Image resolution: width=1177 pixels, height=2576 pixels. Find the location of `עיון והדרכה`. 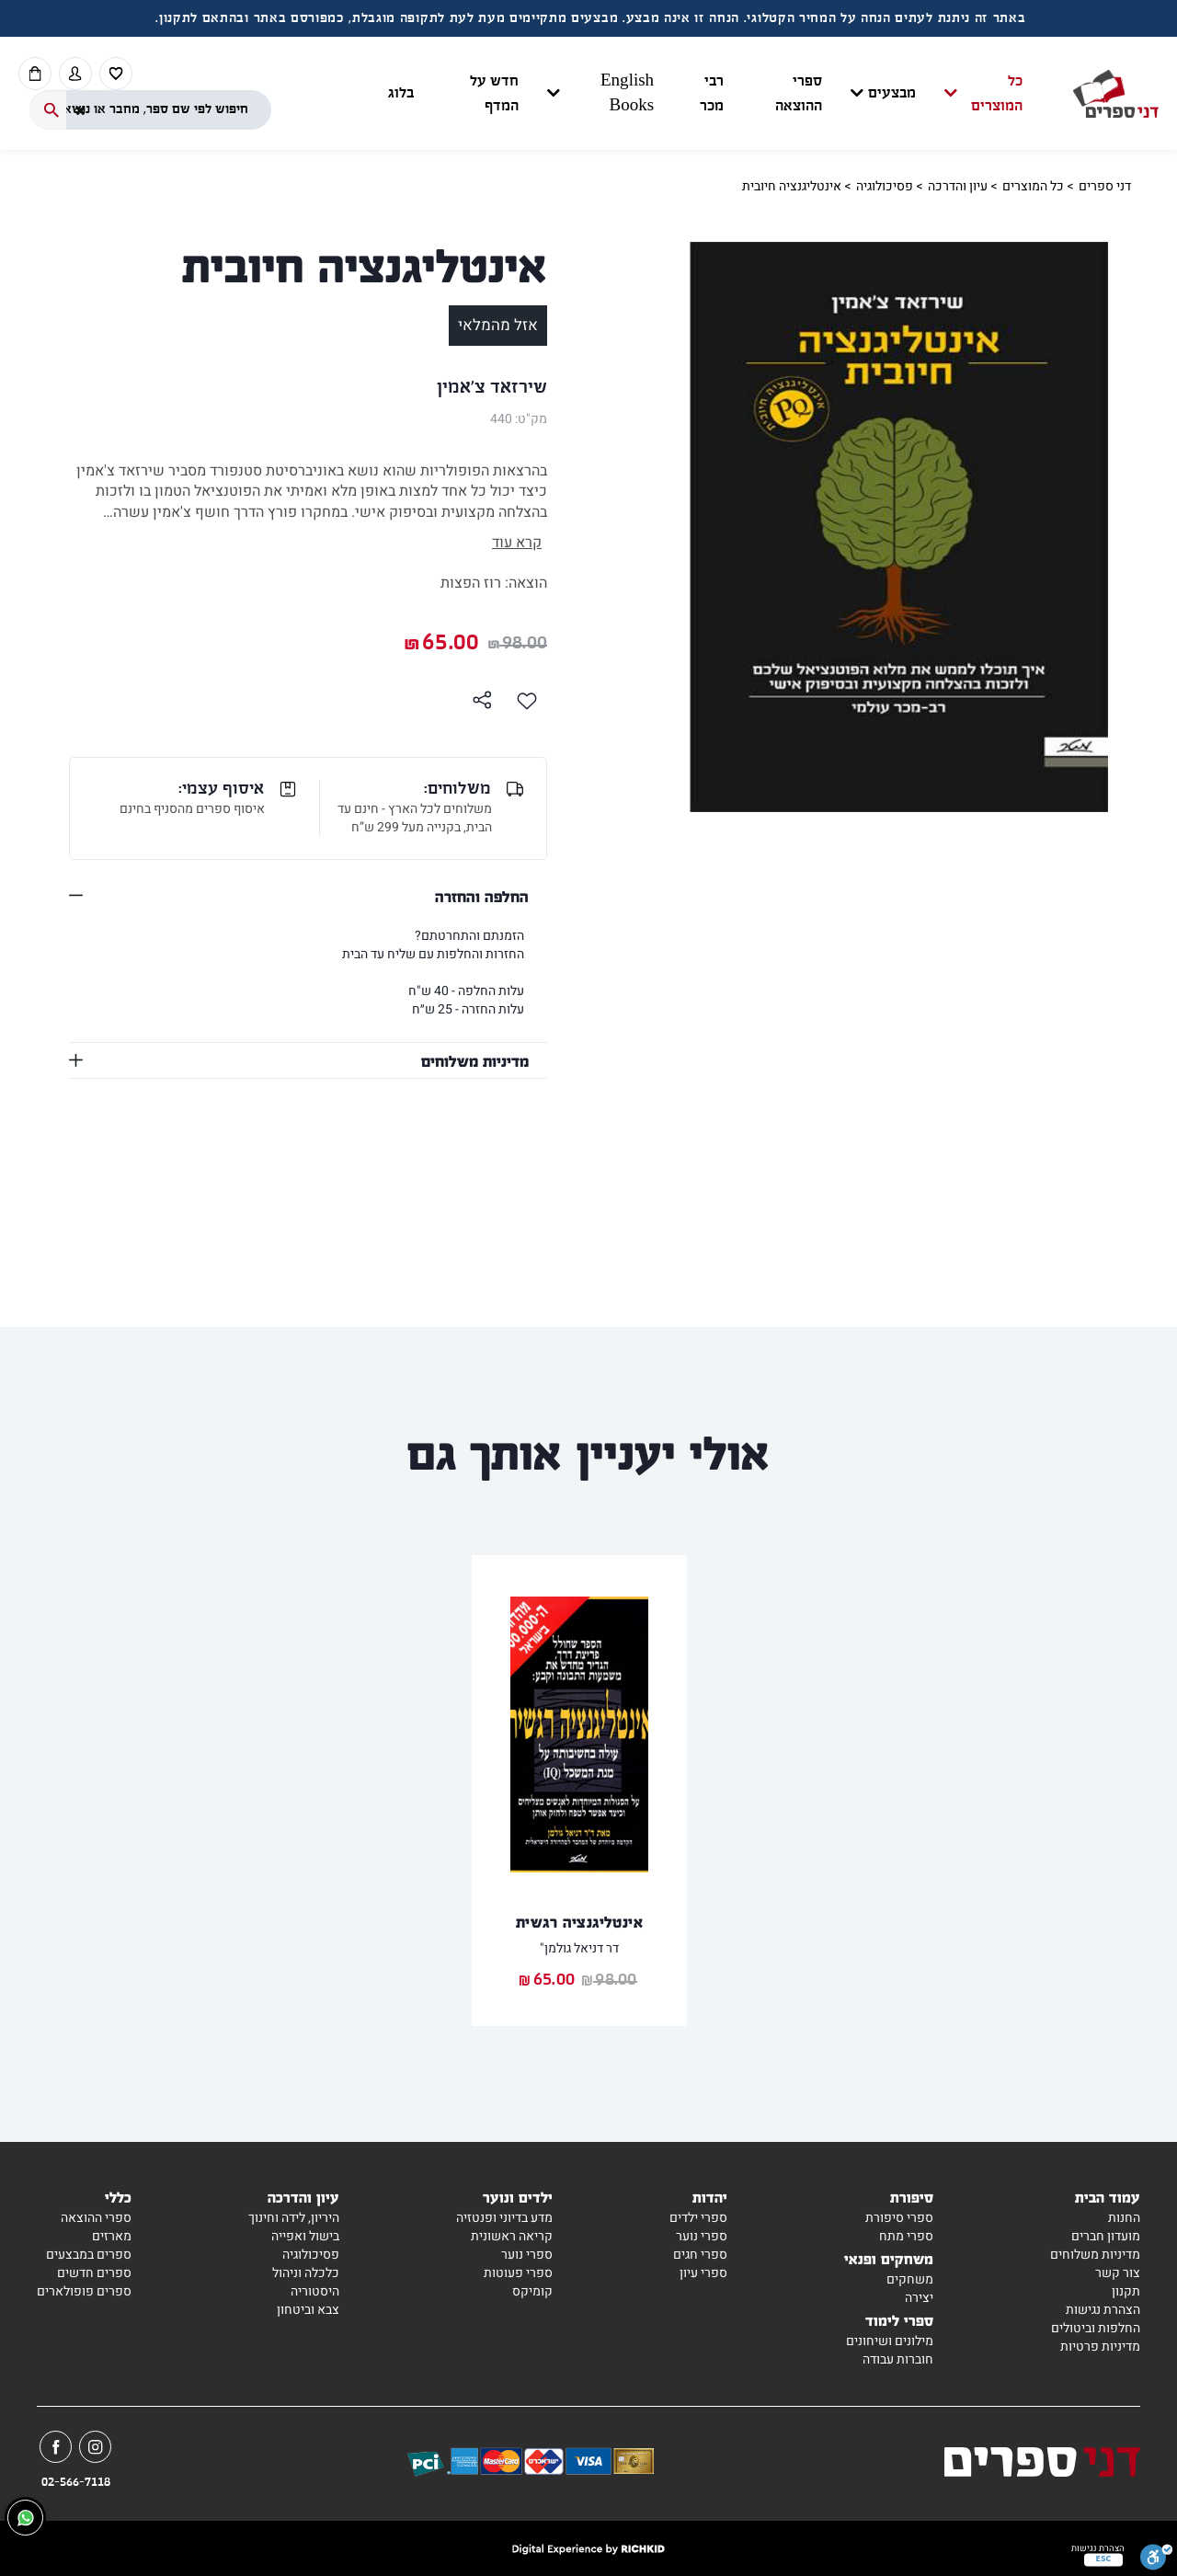

עיון והדרכה is located at coordinates (958, 186).